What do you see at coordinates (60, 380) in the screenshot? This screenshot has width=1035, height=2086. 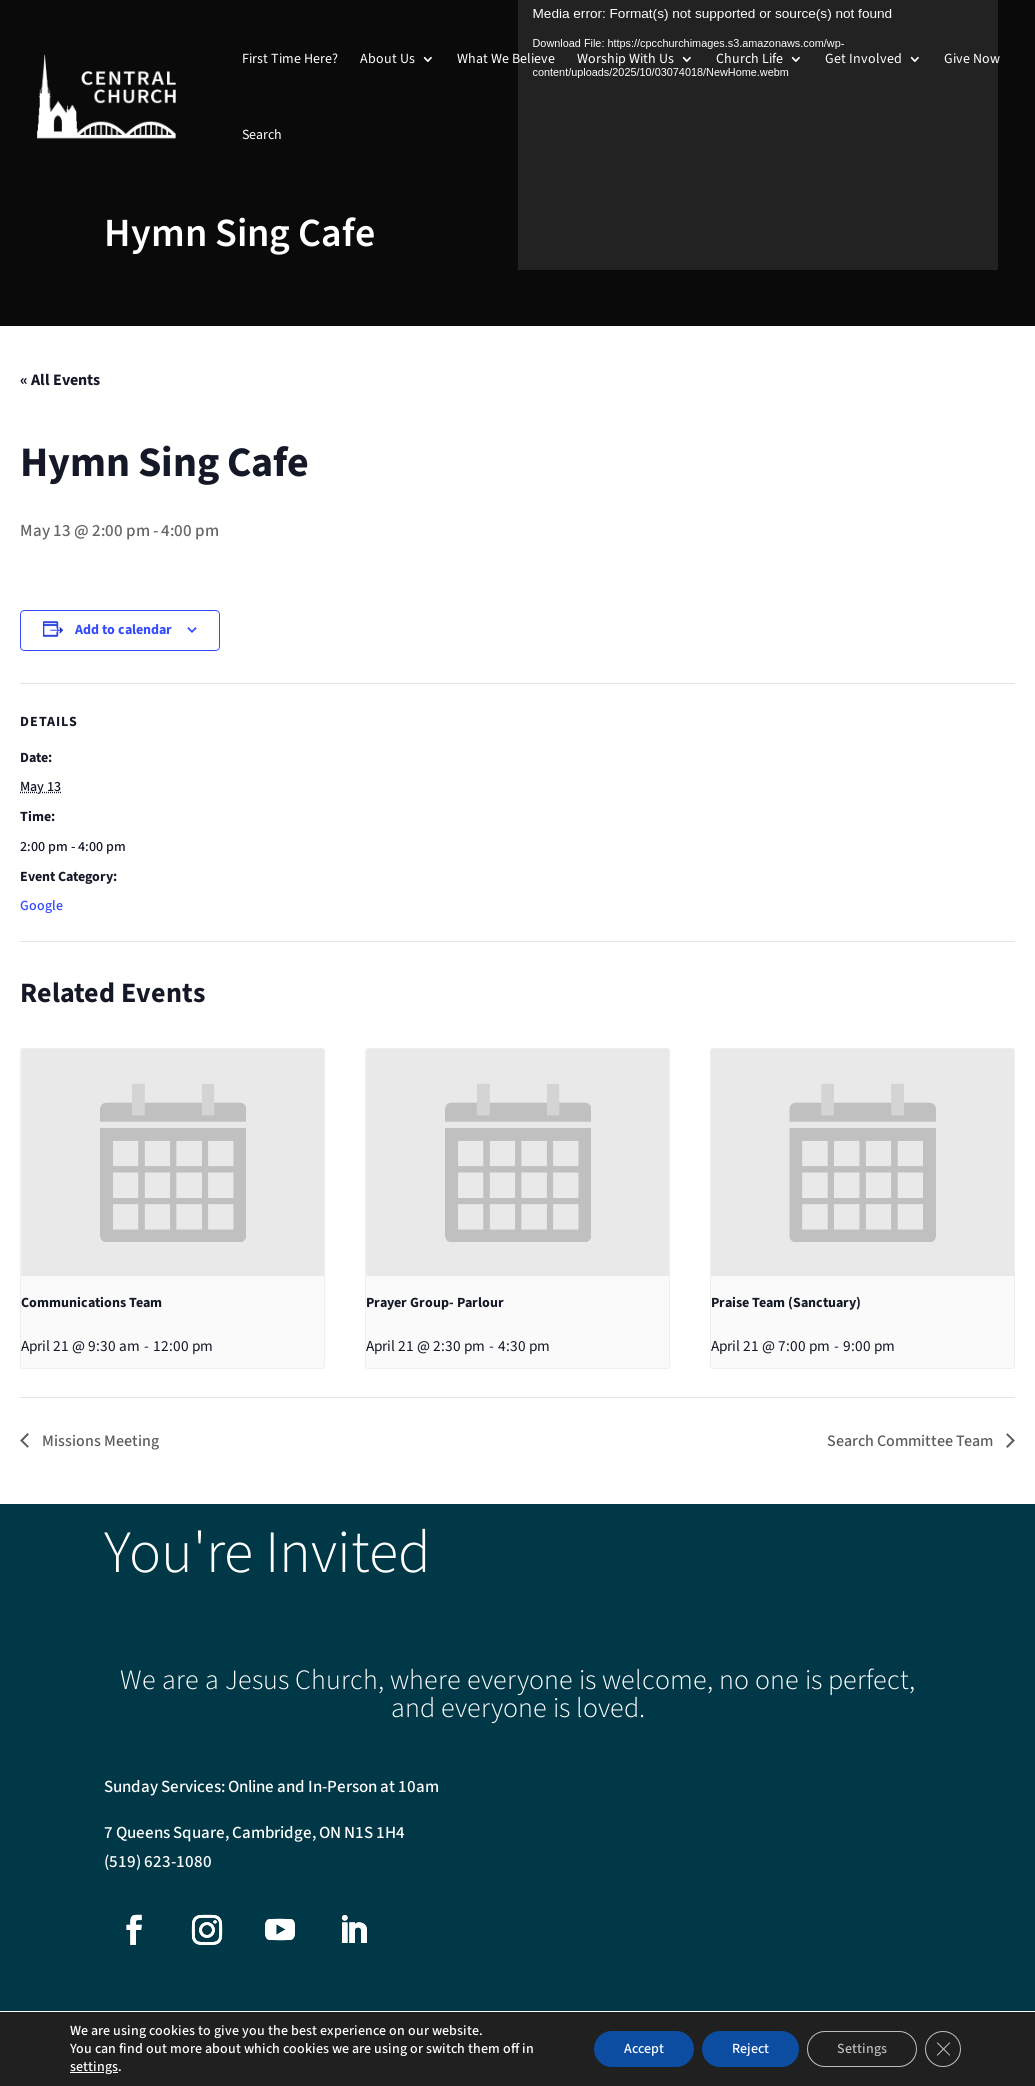 I see `« All Events` at bounding box center [60, 380].